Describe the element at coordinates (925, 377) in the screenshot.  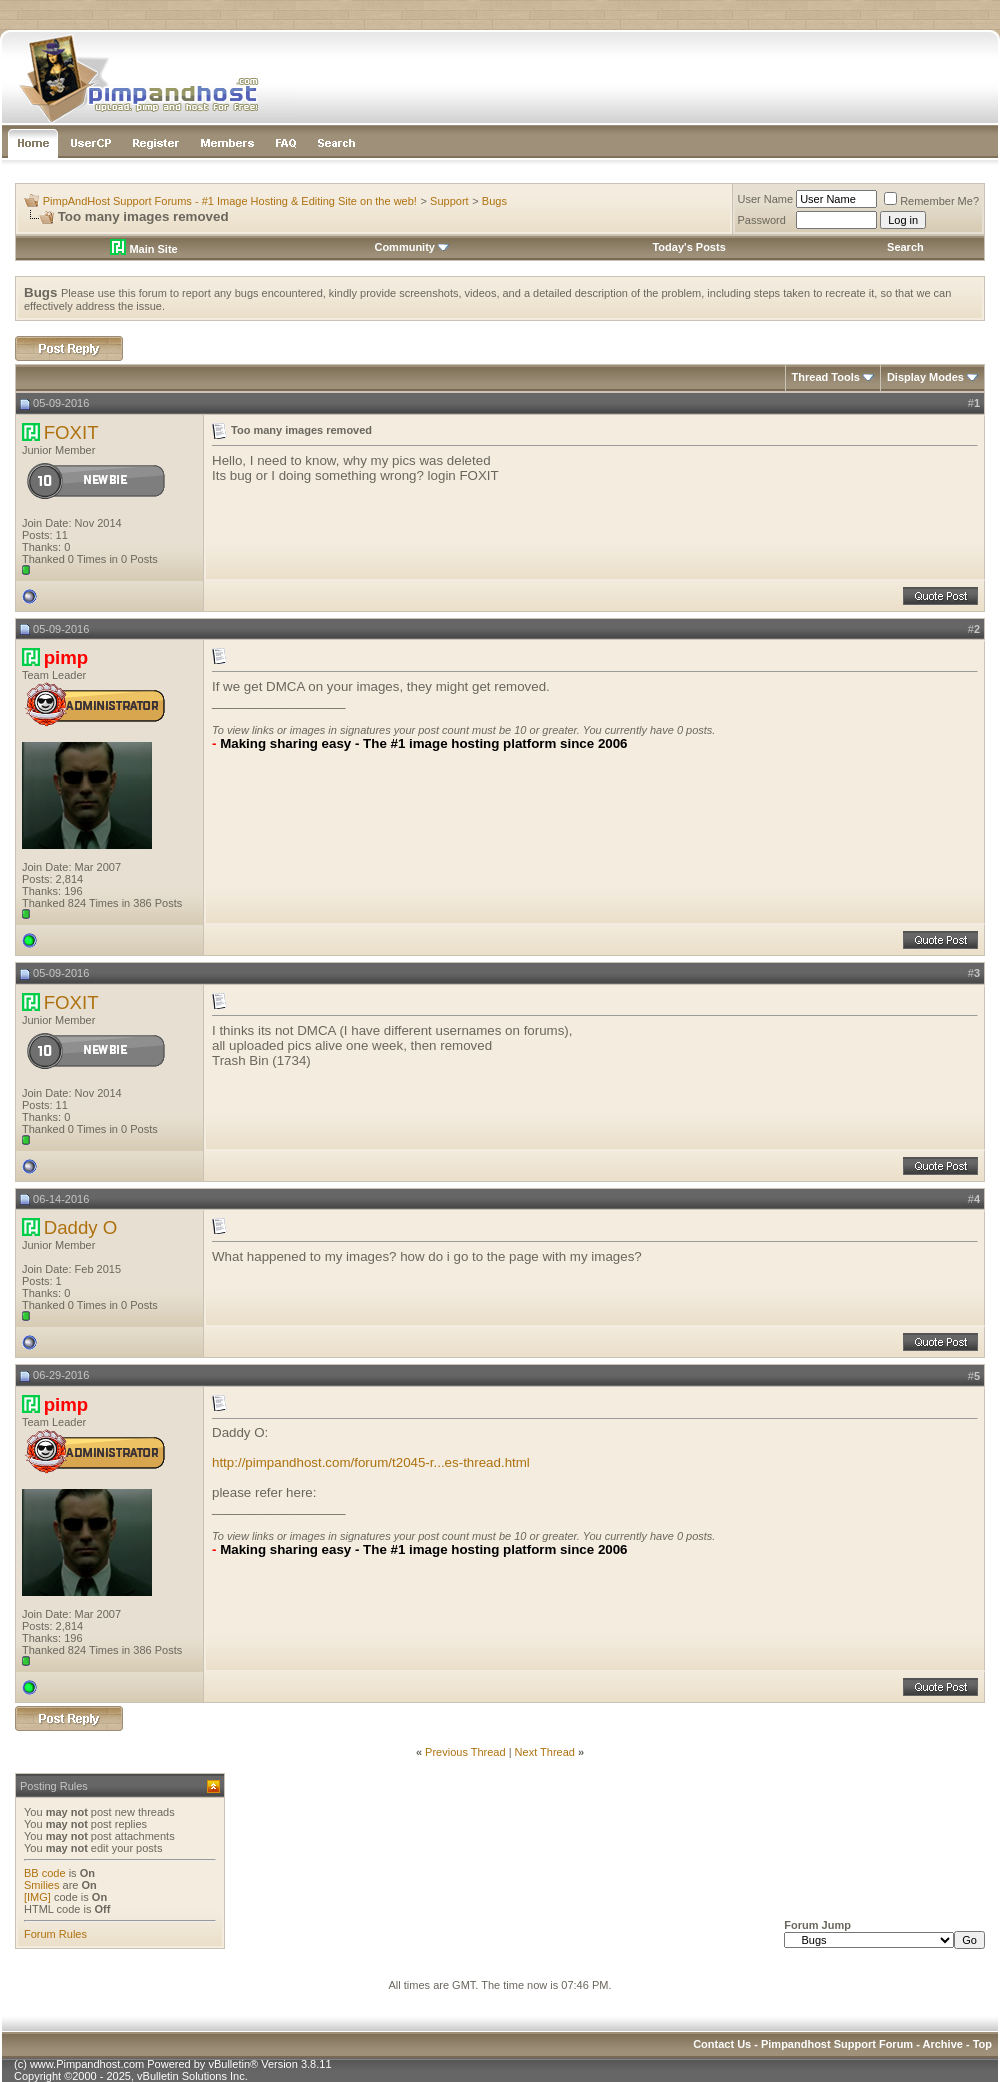
I see `Display Modes` at that location.